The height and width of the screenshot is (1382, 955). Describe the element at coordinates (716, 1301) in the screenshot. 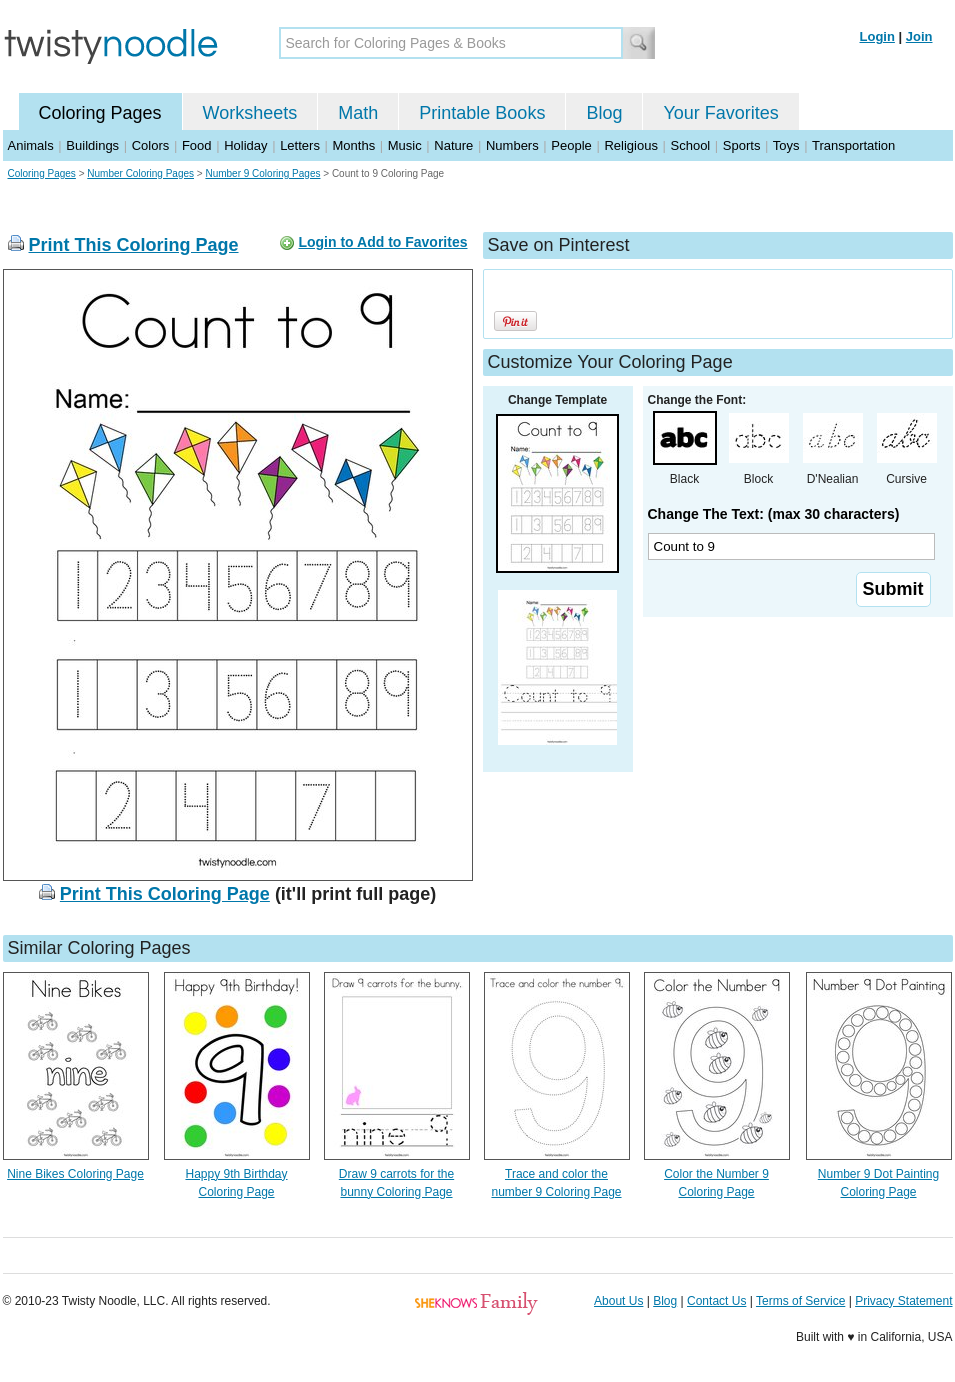

I see `Contact Us` at that location.